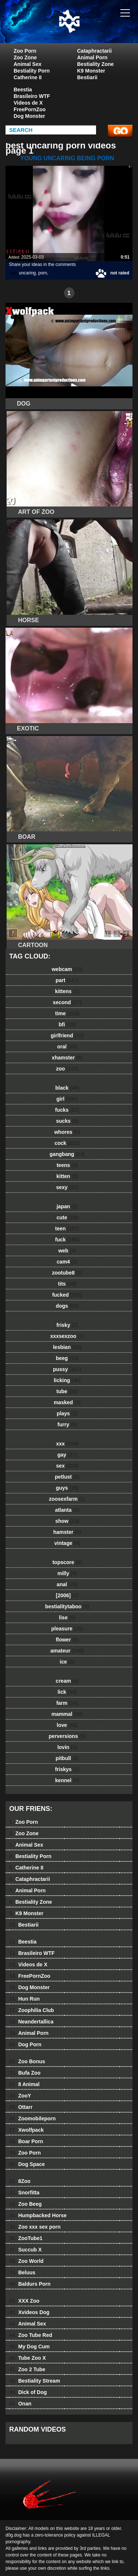 This screenshot has width=138, height=2576. What do you see at coordinates (28, 2392) in the screenshot?
I see `Dick of Dog` at bounding box center [28, 2392].